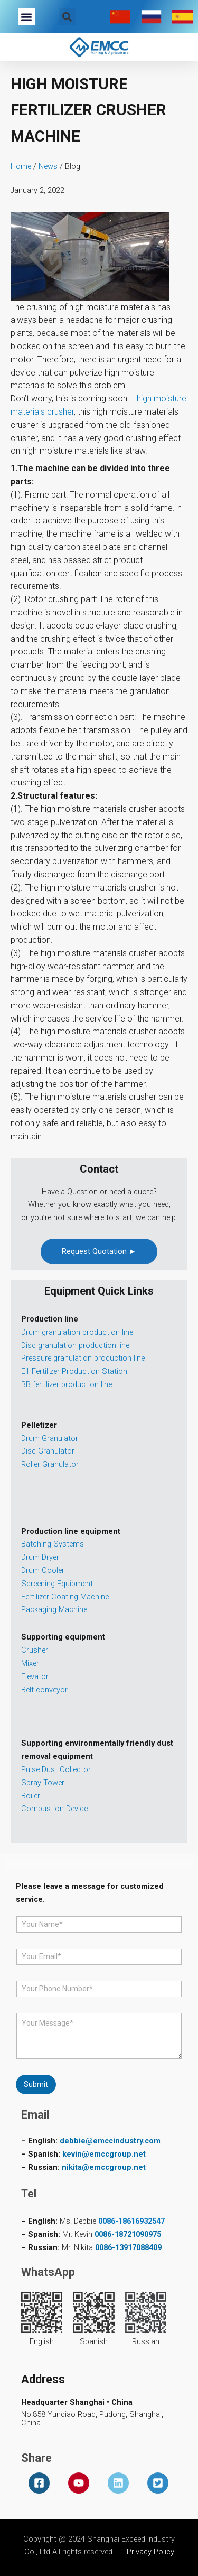  Describe the element at coordinates (57, 1583) in the screenshot. I see `Screening Equipment` at that location.